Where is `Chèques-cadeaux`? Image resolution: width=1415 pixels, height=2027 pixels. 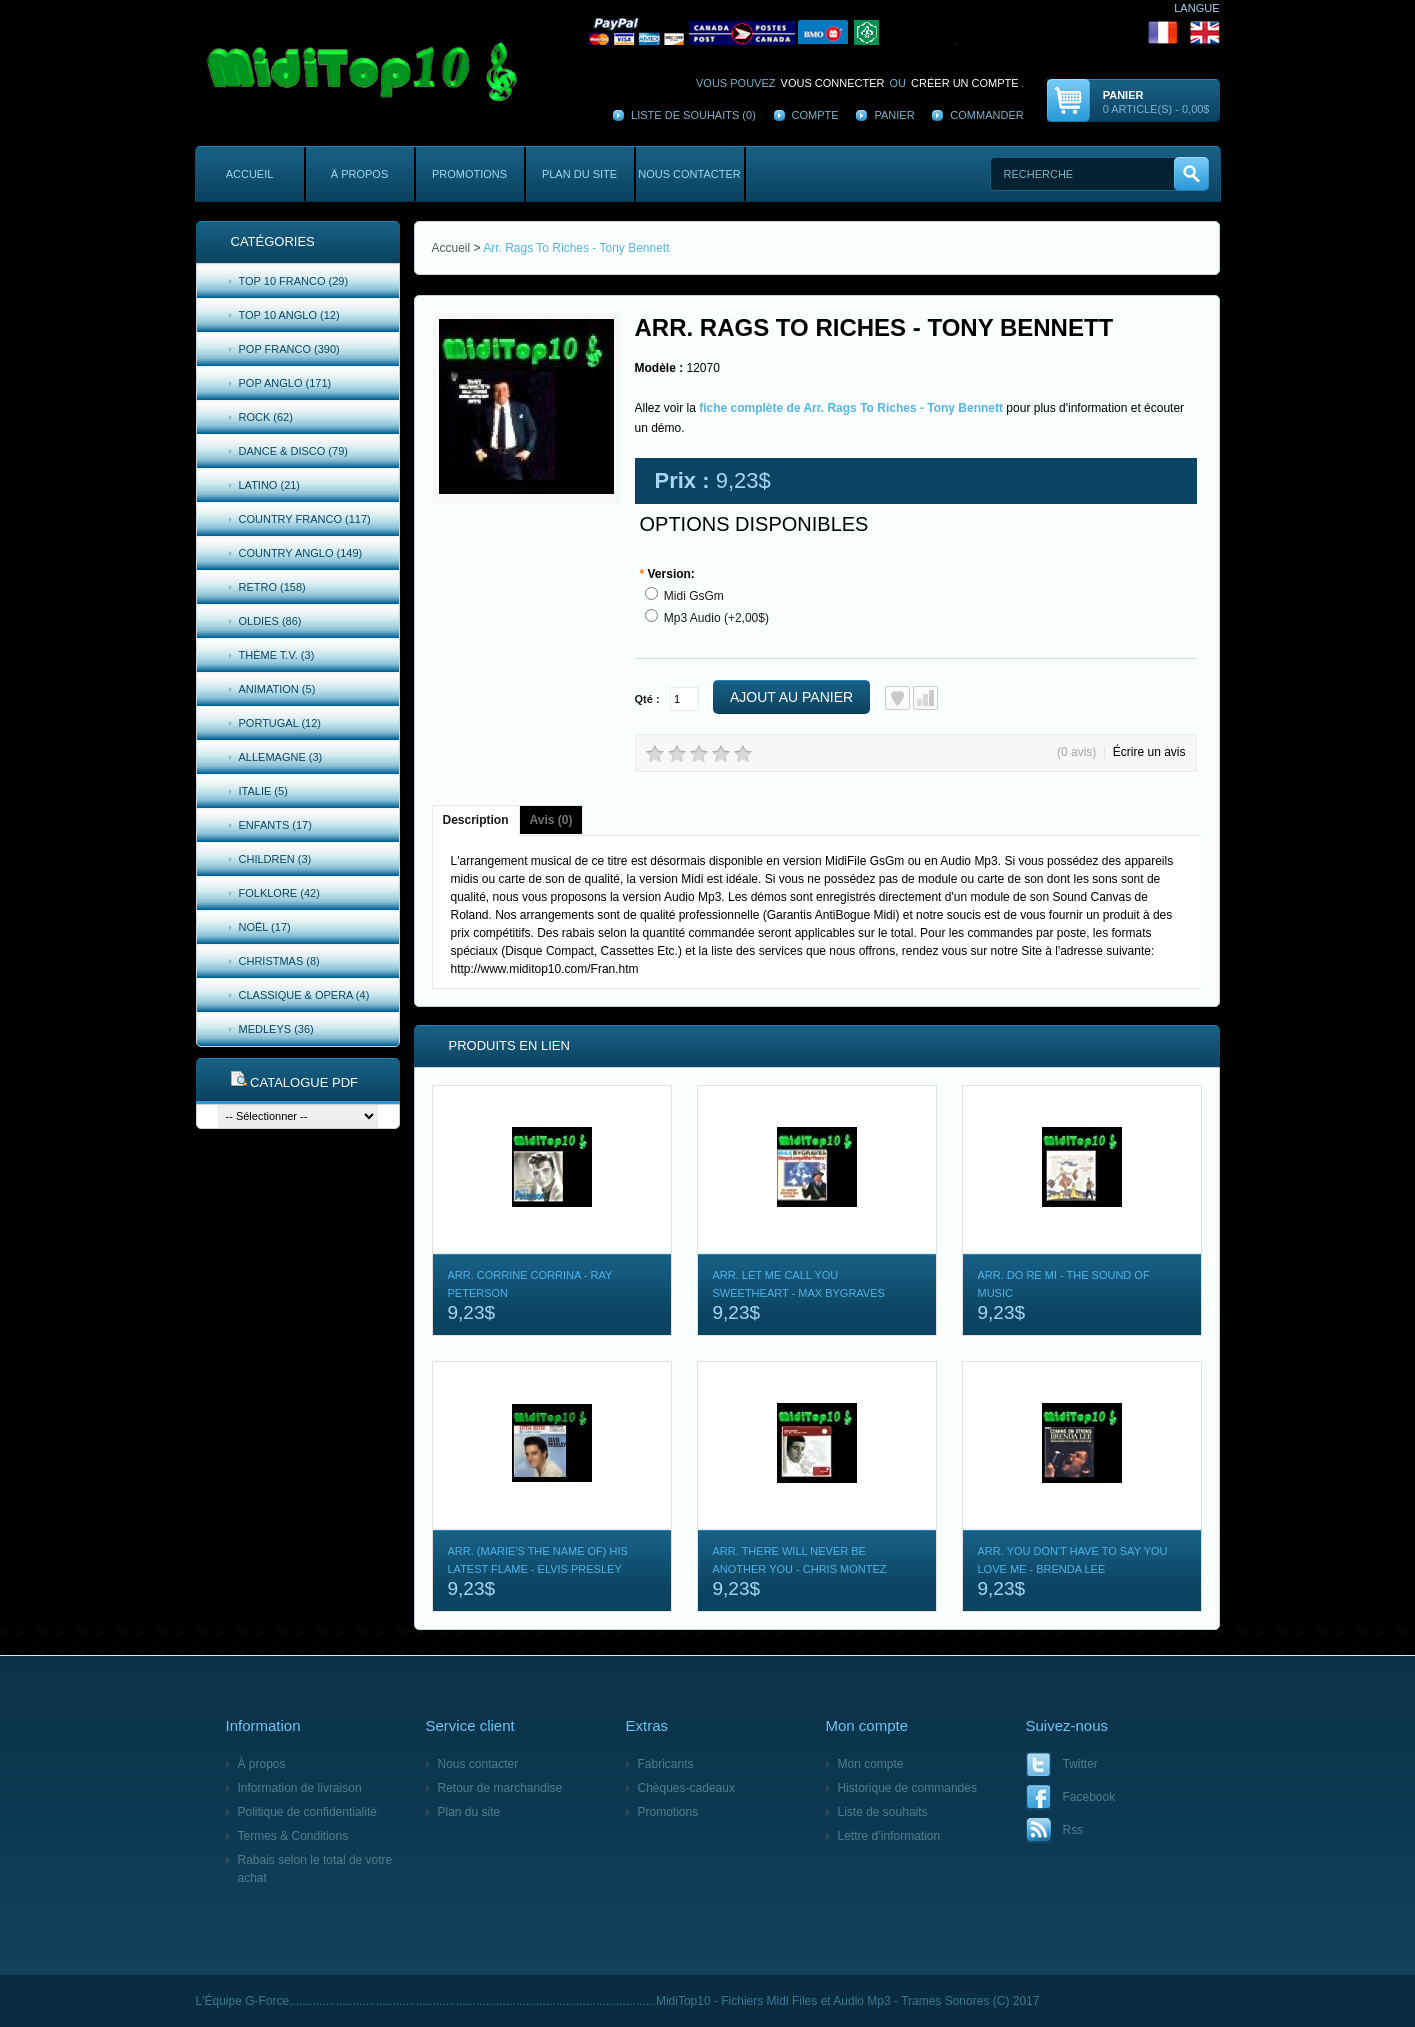 Chèques-cadeaux is located at coordinates (686, 1788).